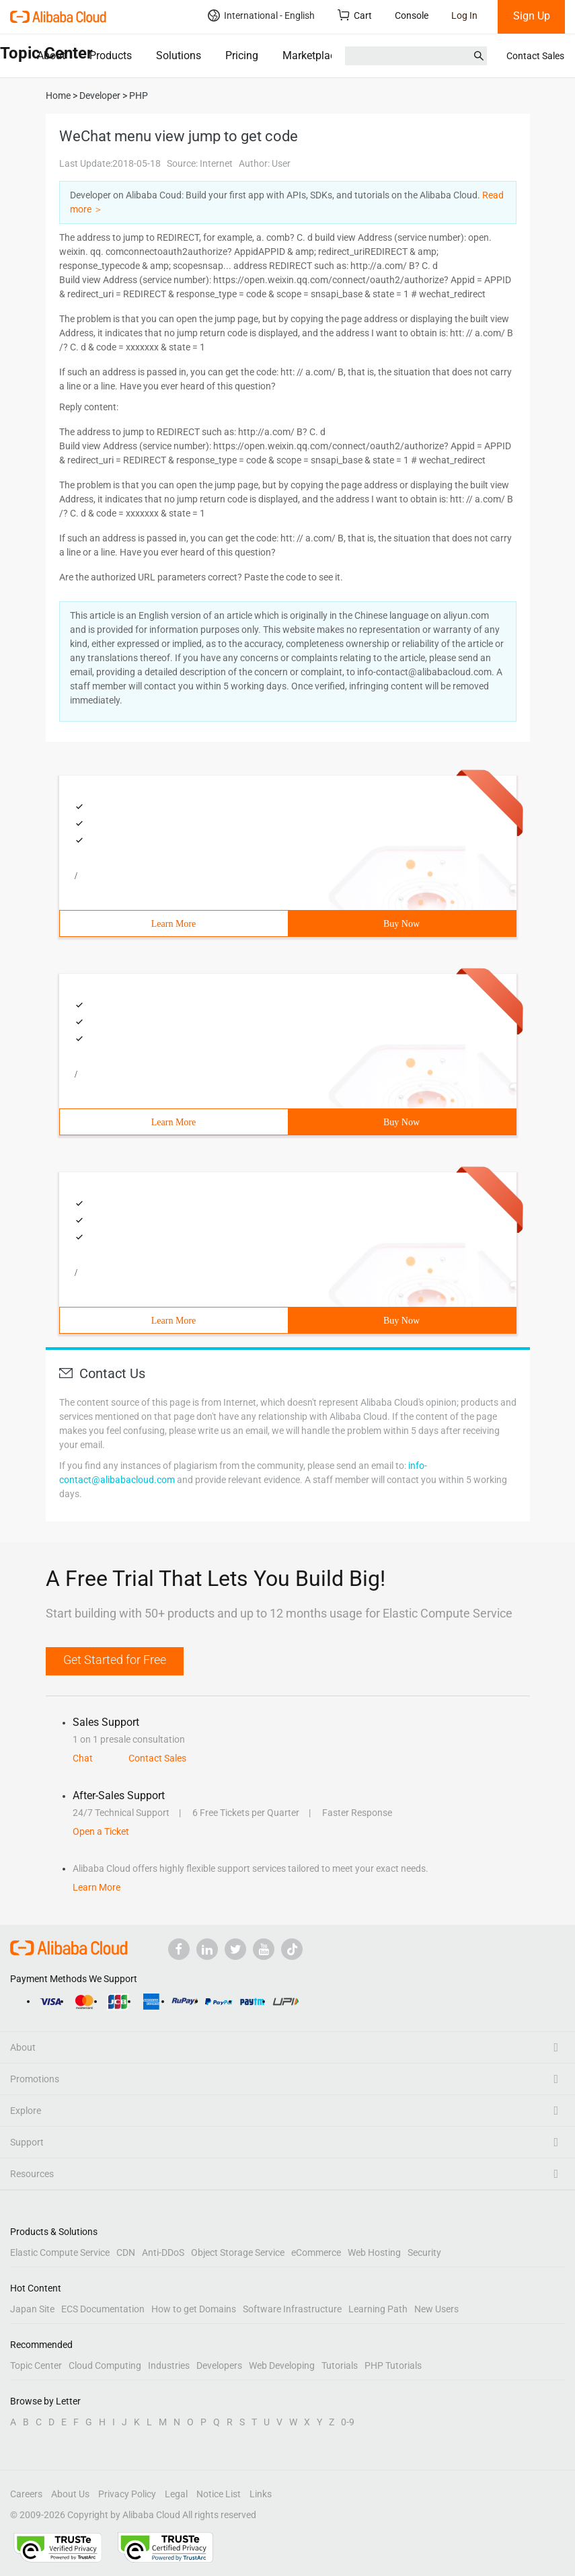 Image resolution: width=575 pixels, height=2576 pixels. What do you see at coordinates (163, 2252) in the screenshot?
I see `Anti-DDoS` at bounding box center [163, 2252].